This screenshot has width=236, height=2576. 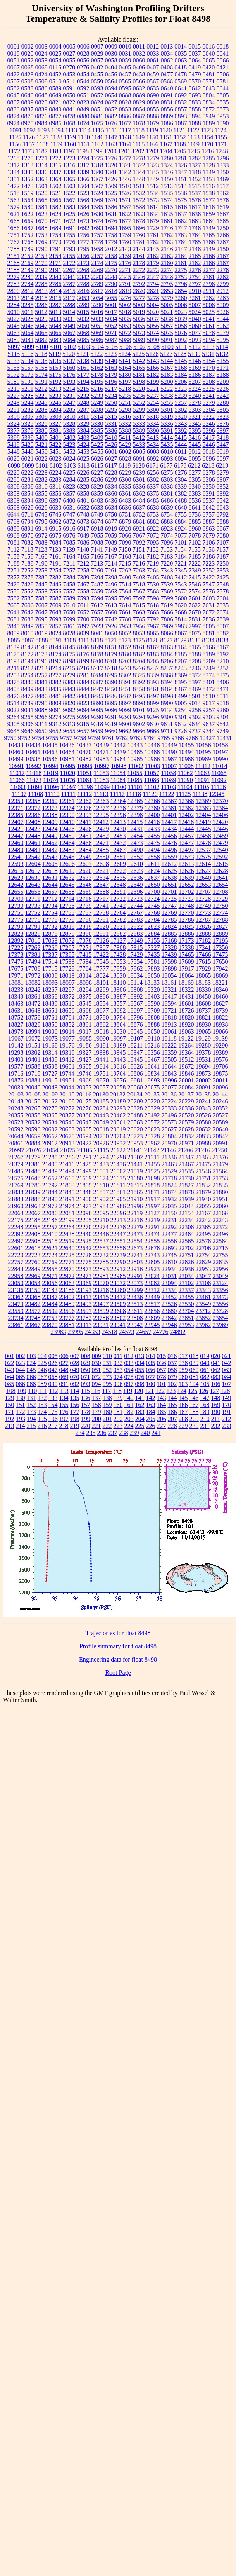 What do you see at coordinates (178, 1332) in the screenshot?
I see `24892` at bounding box center [178, 1332].